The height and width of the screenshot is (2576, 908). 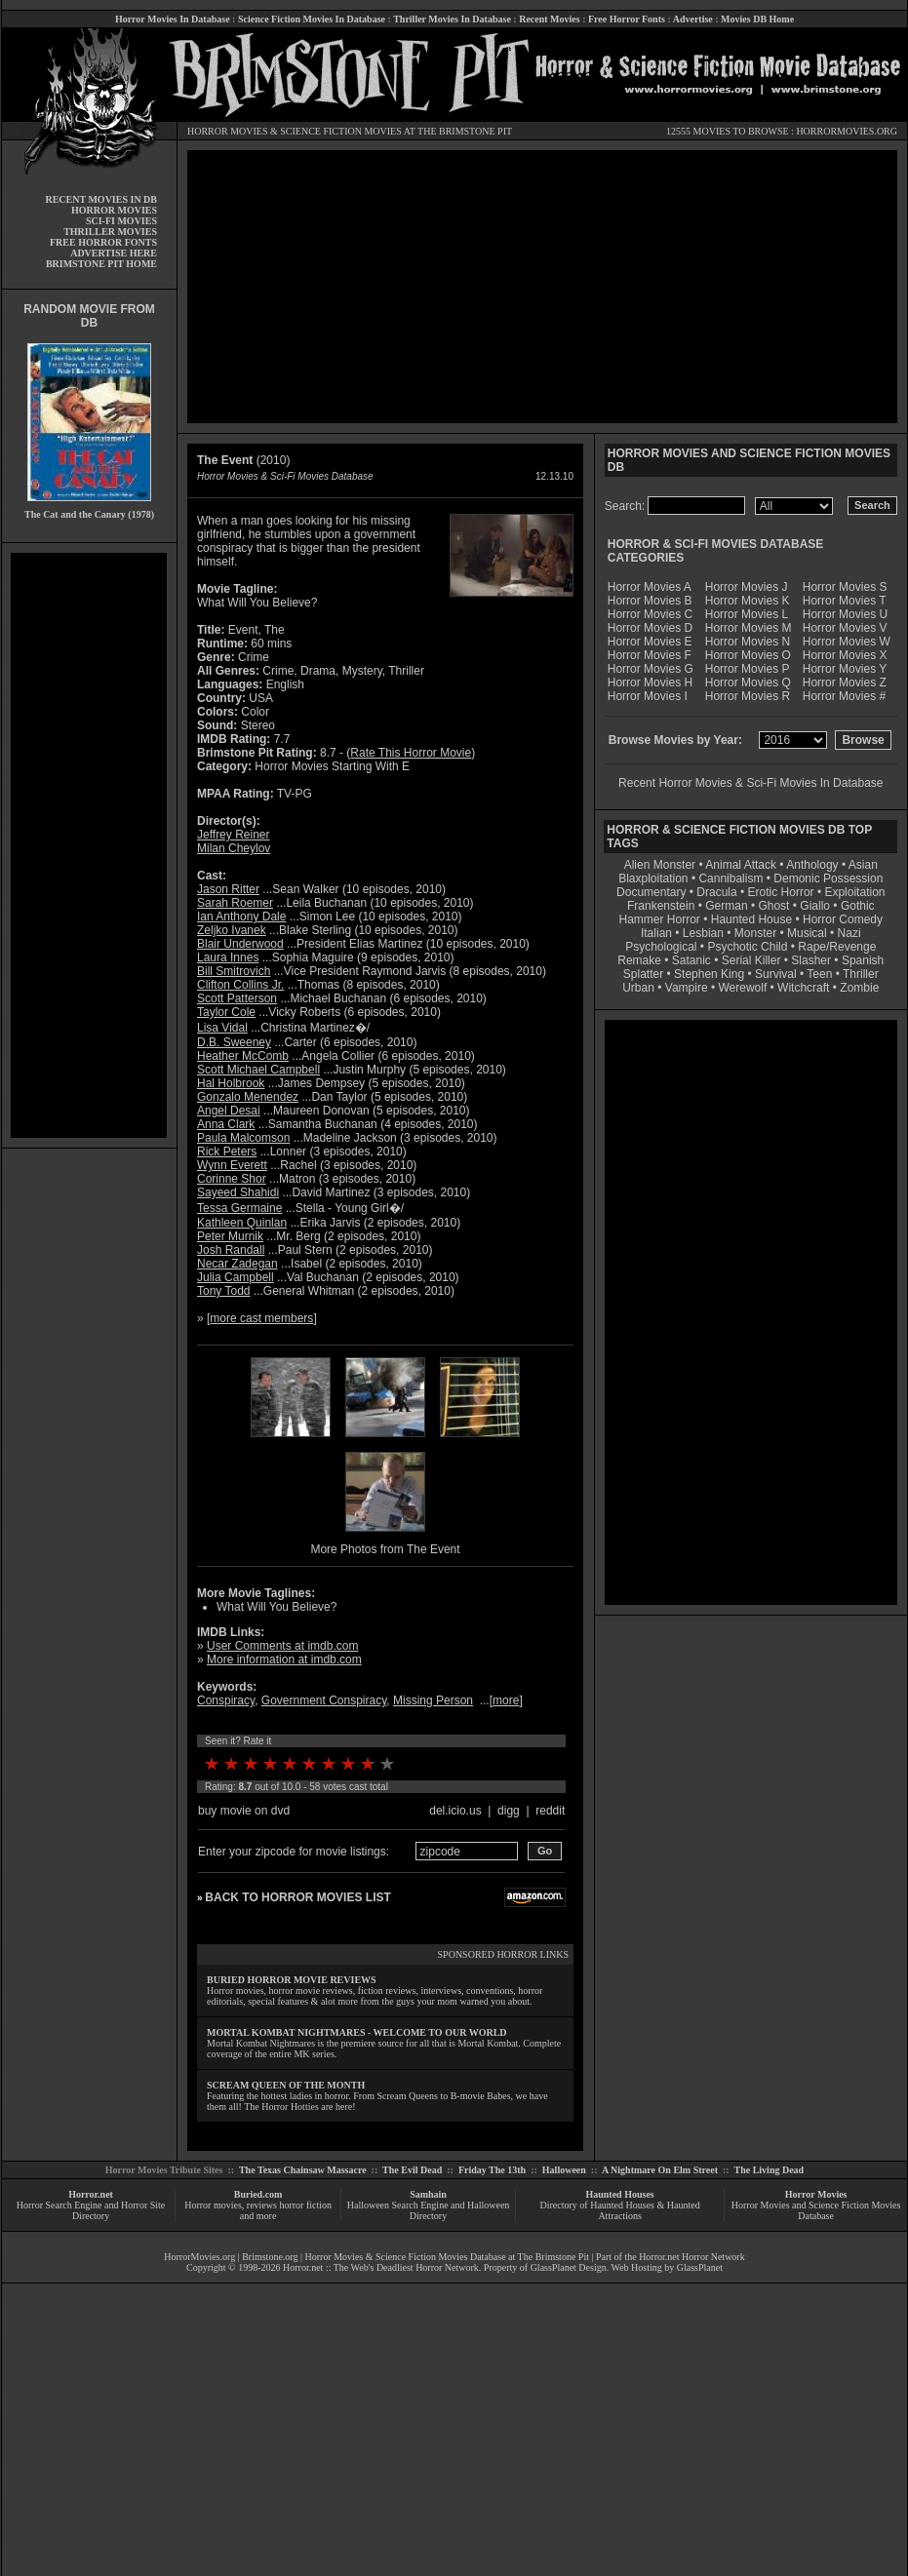 I want to click on Horror Movies T, so click(x=845, y=600).